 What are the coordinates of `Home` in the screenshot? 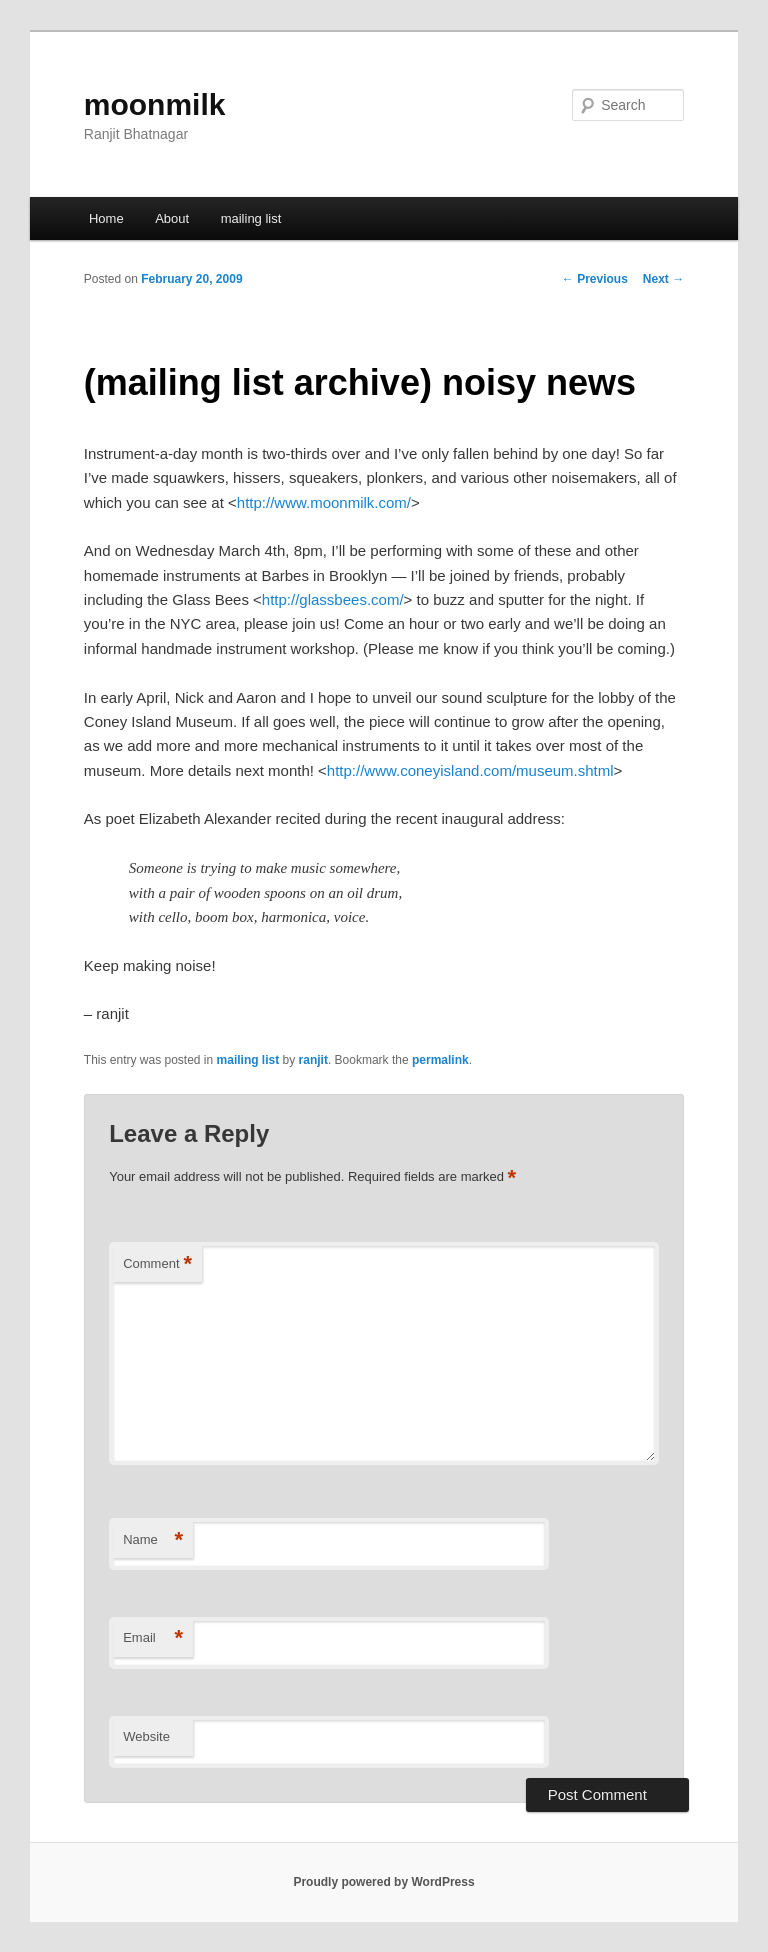 It's located at (106, 218).